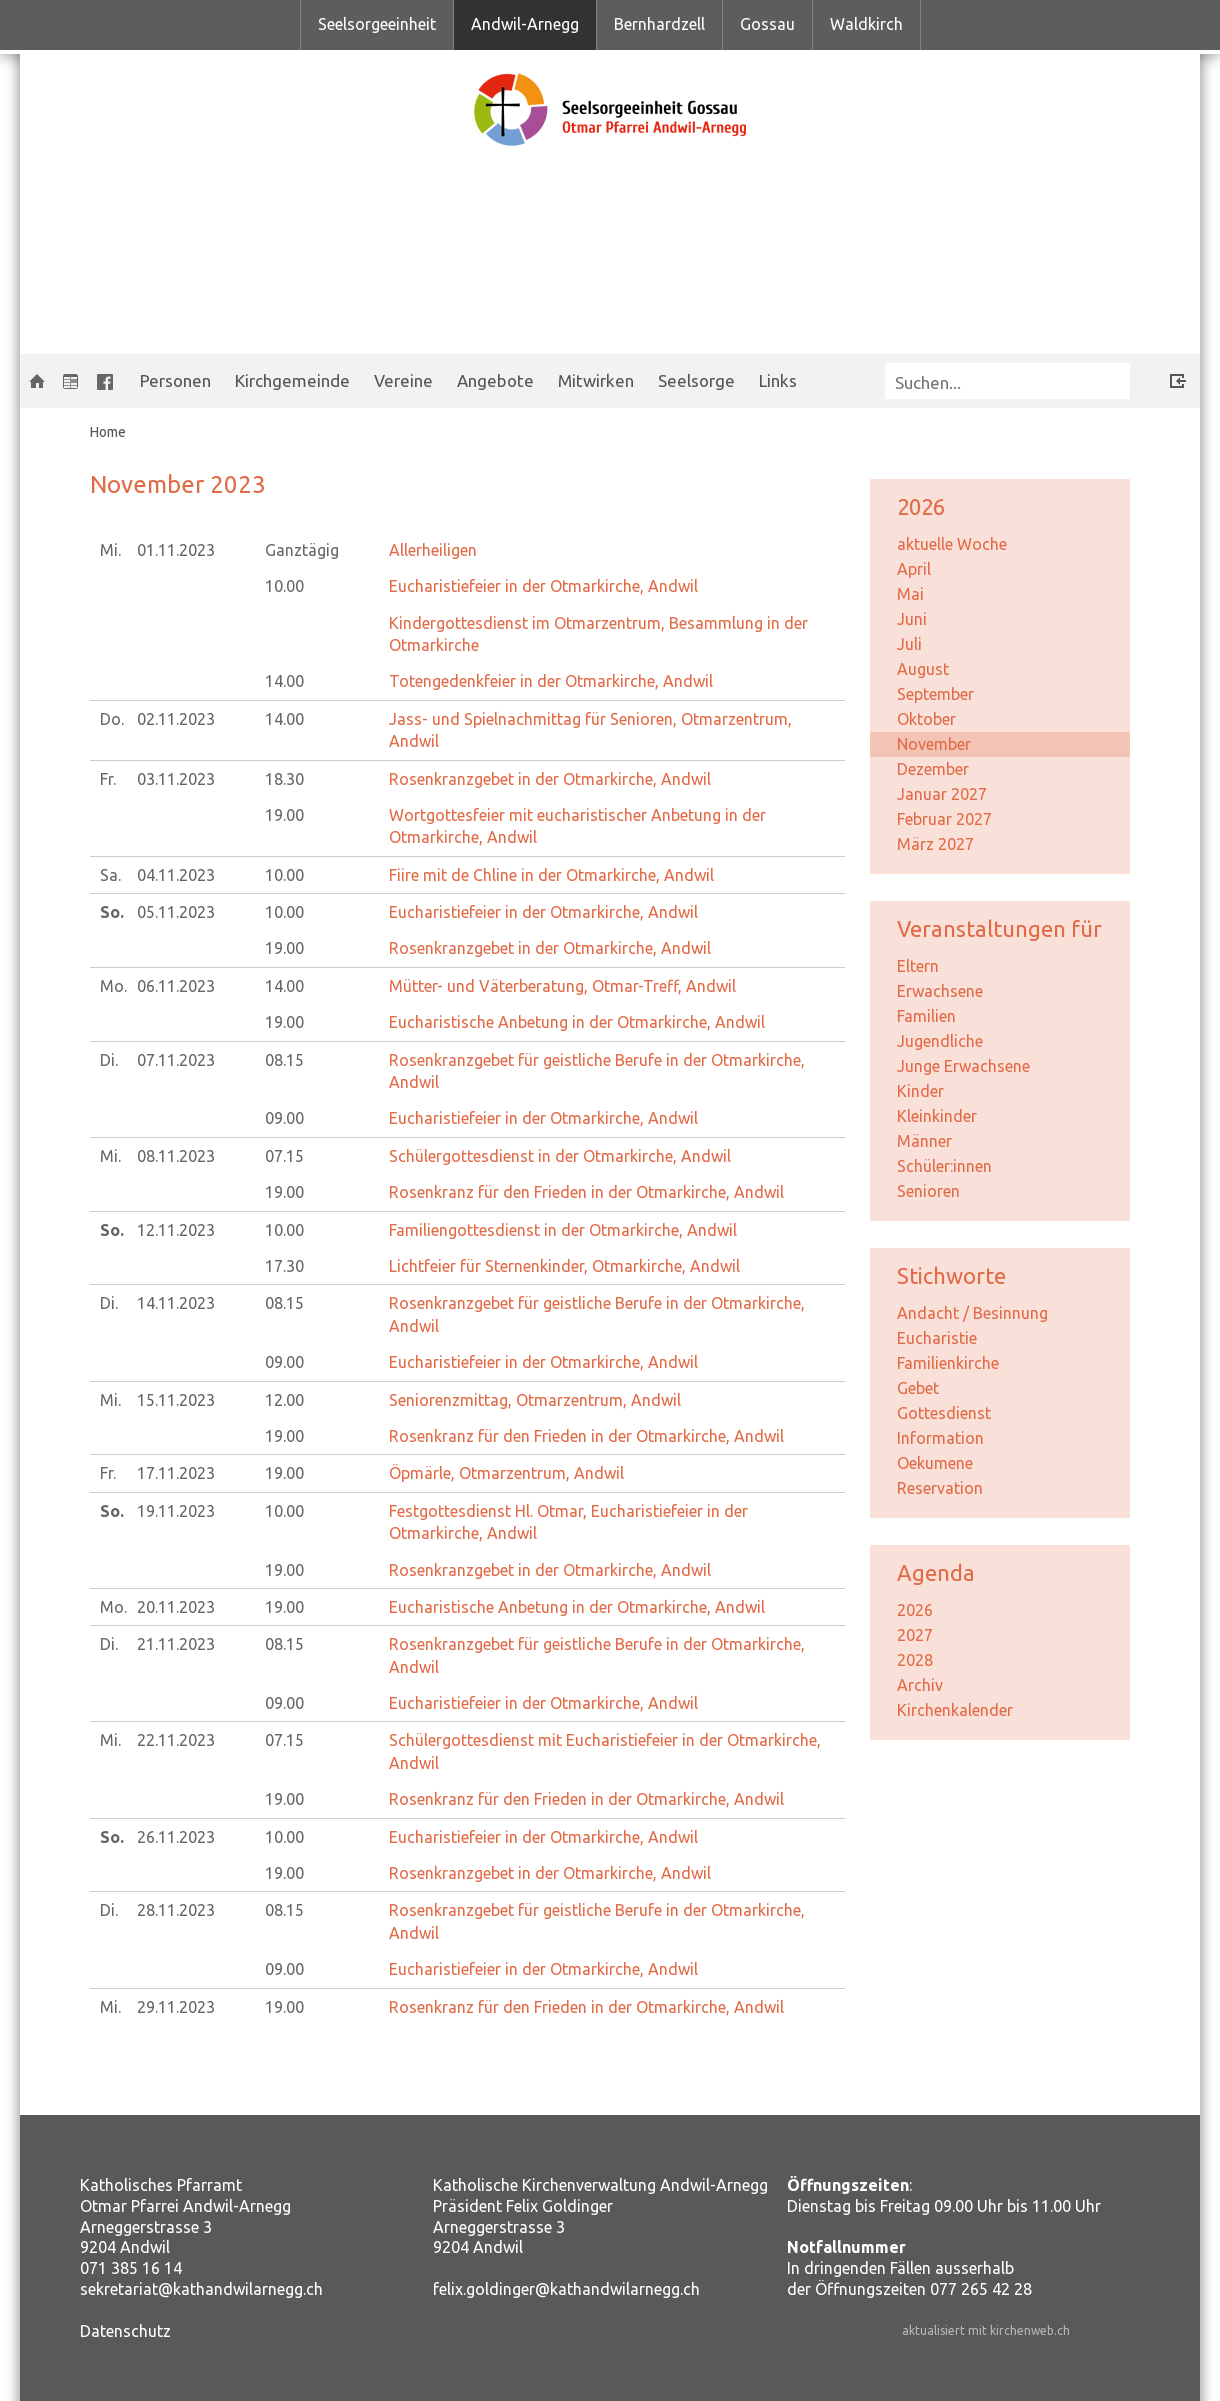 The height and width of the screenshot is (2401, 1220). I want to click on Oekumene, so click(935, 1463).